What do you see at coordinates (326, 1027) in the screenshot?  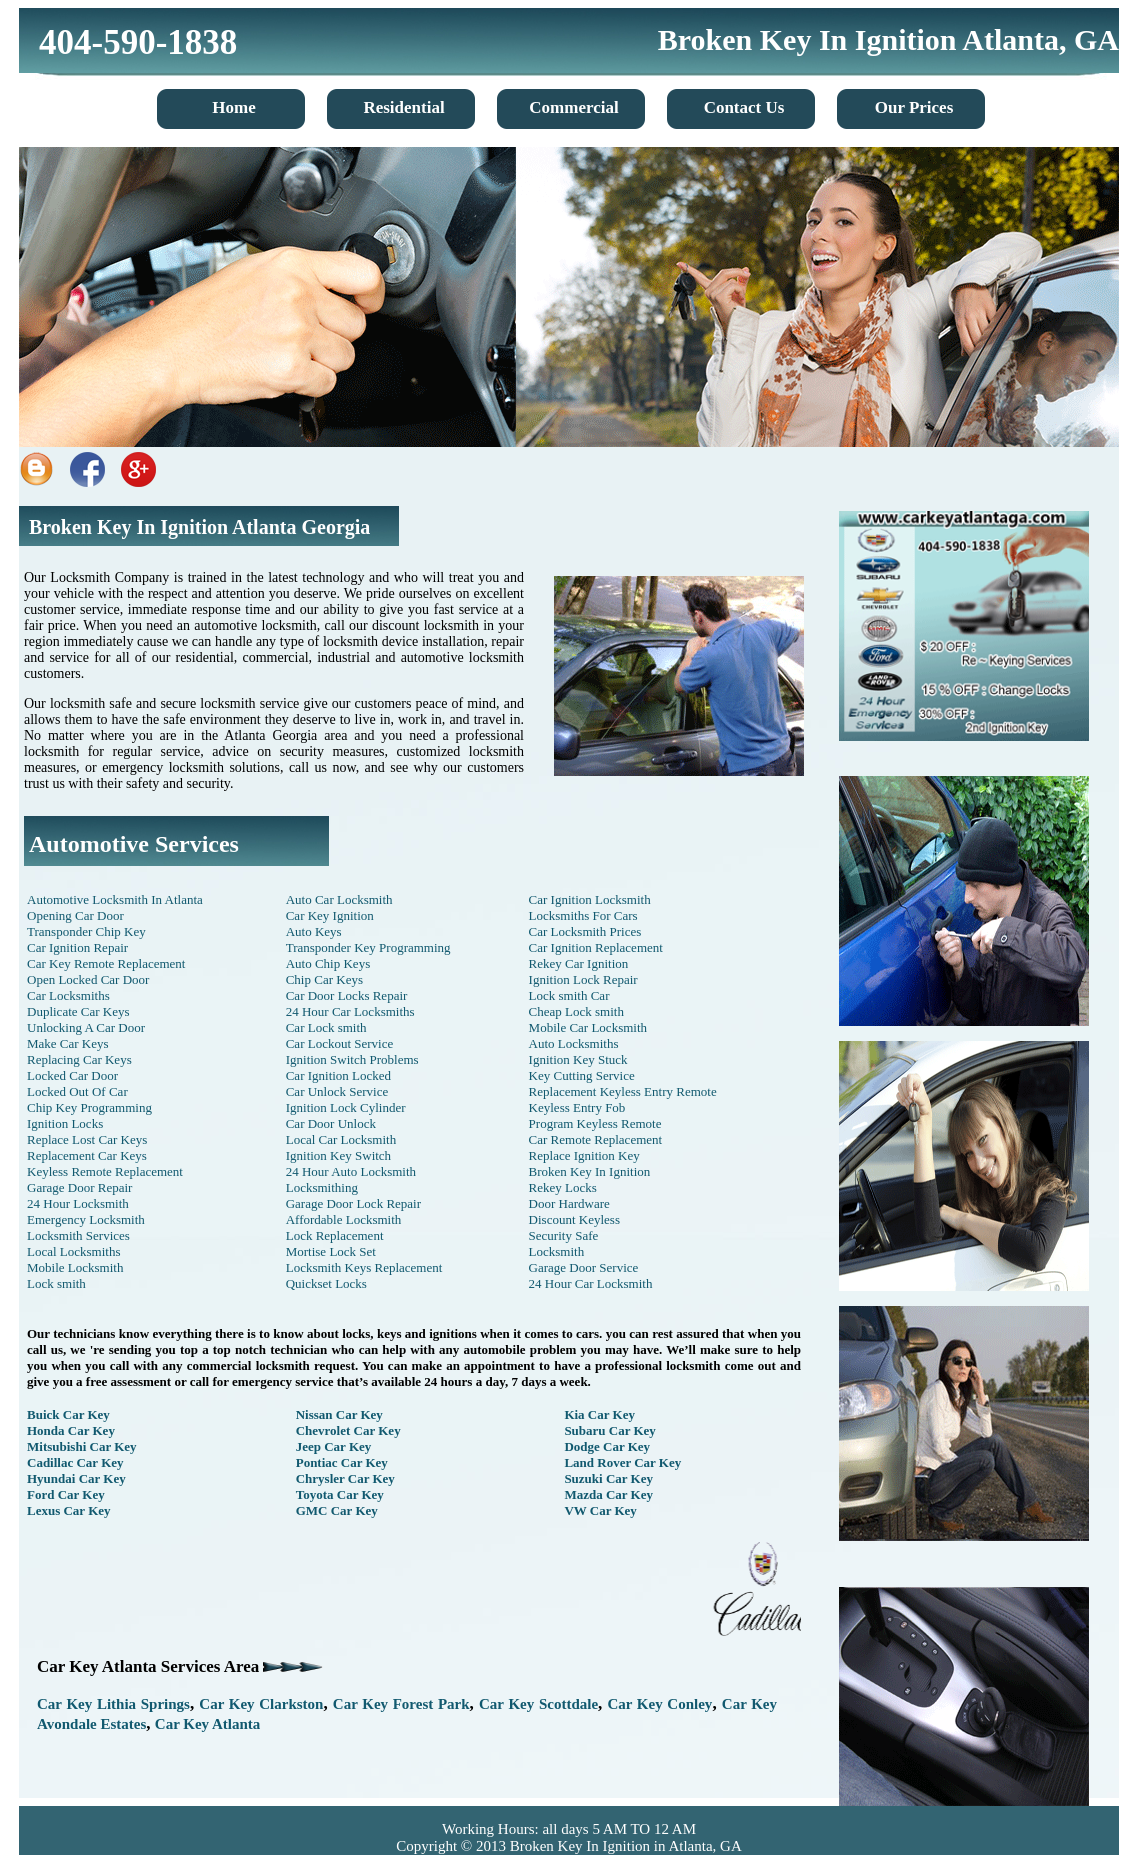 I see `Car Lock smith` at bounding box center [326, 1027].